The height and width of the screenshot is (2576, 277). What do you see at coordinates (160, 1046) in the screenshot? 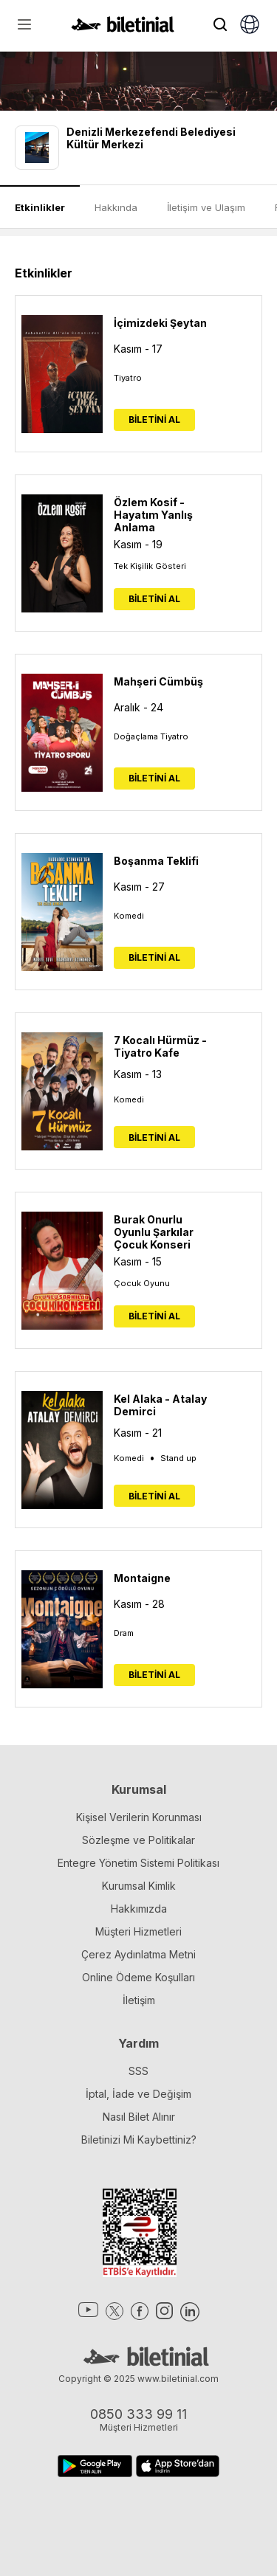
I see `7 Kocalı Hürmüz -Tiyatro Kafe` at bounding box center [160, 1046].